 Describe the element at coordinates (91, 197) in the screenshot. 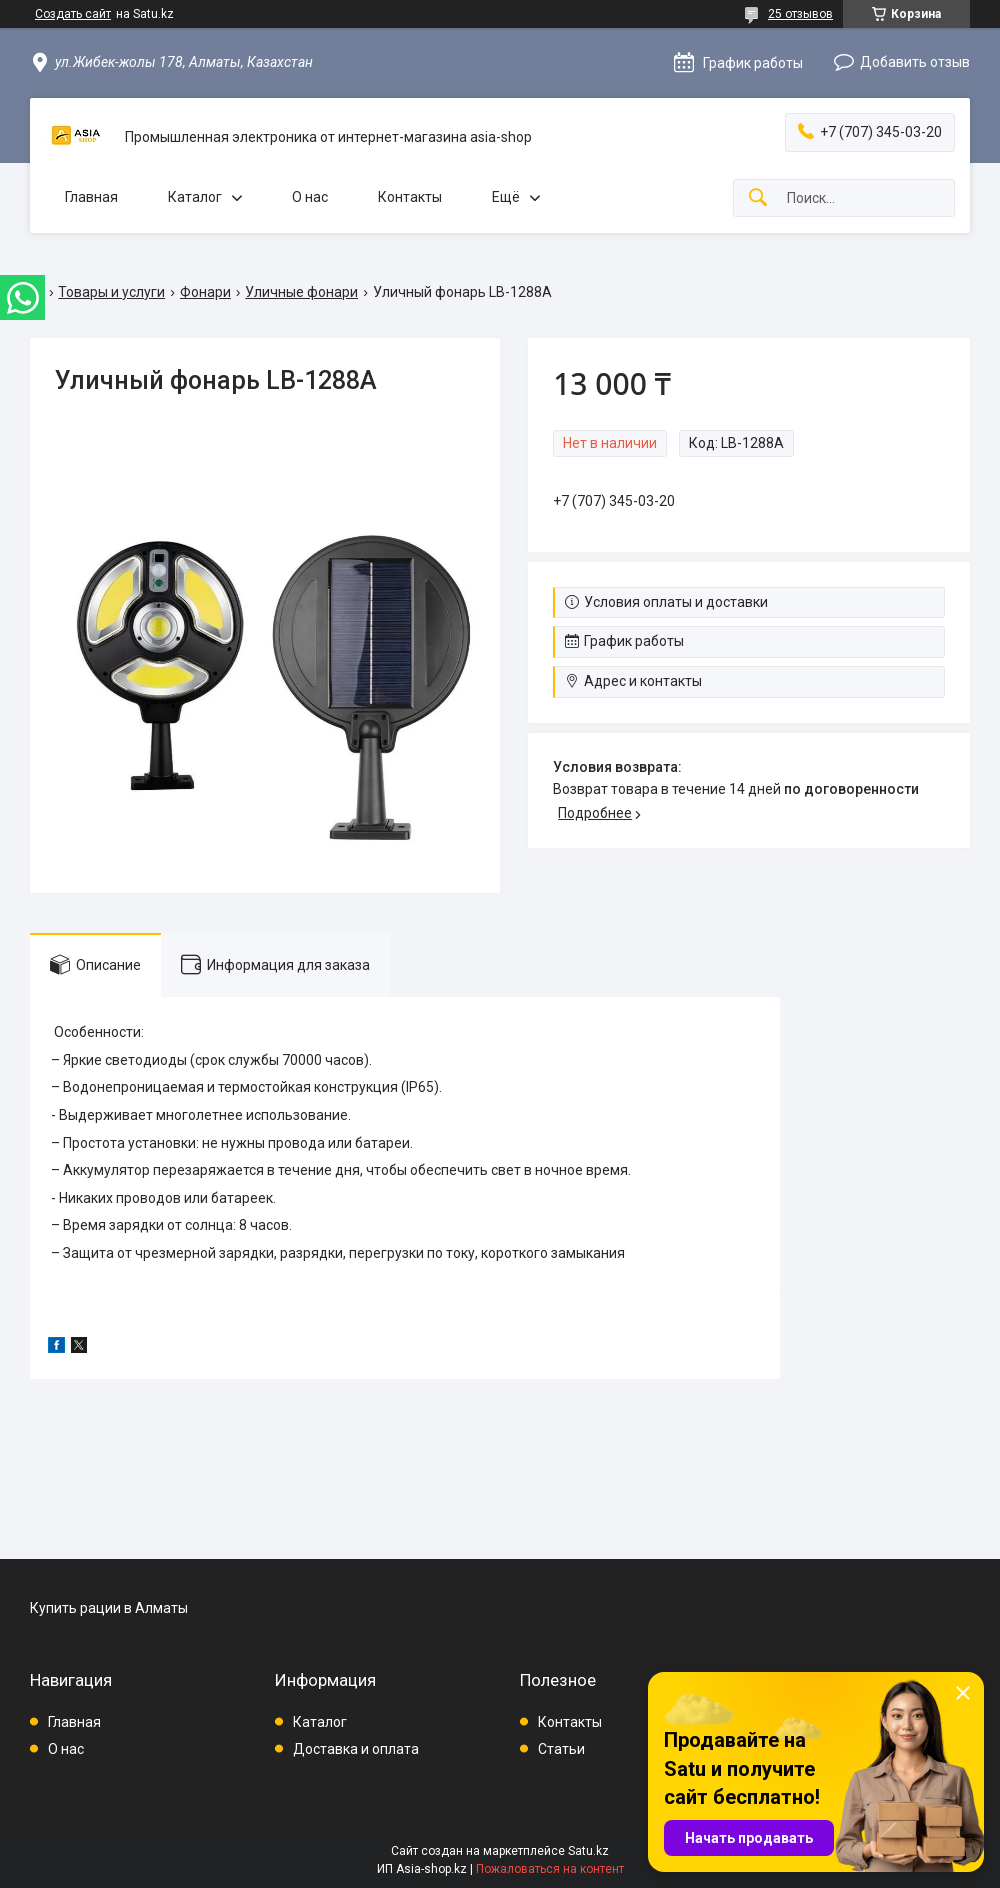

I see `Главная` at that location.